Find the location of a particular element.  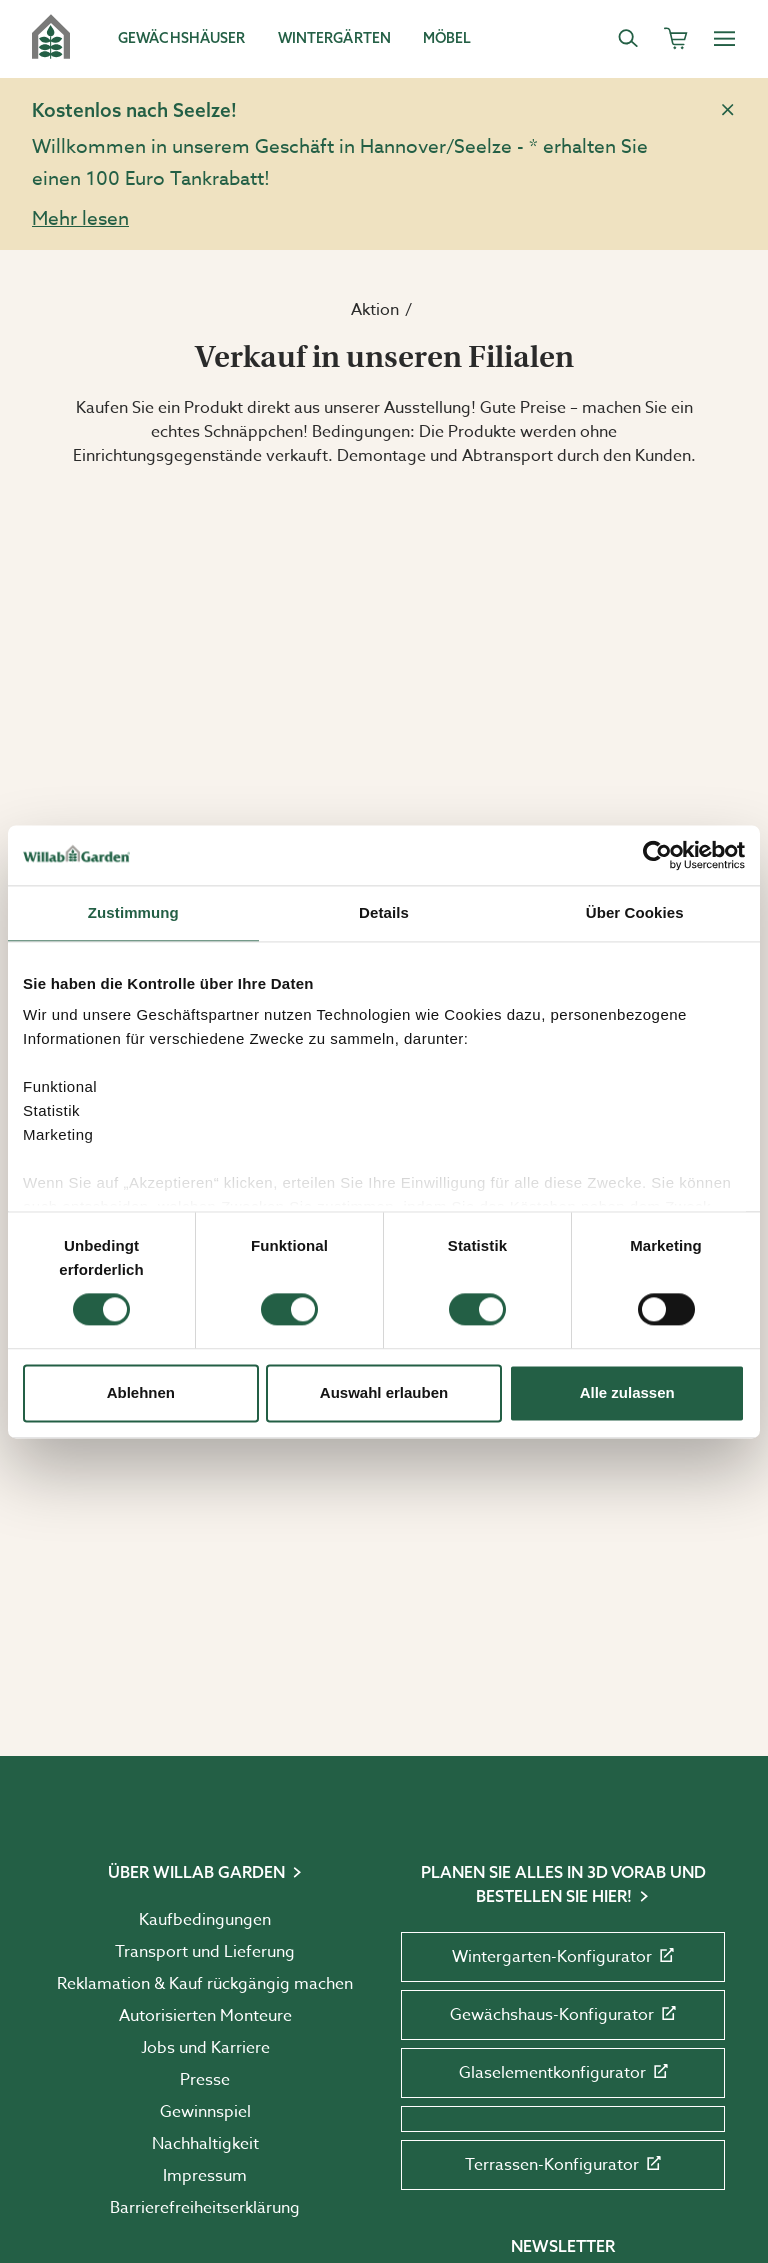

Mehr lesen is located at coordinates (80, 218).